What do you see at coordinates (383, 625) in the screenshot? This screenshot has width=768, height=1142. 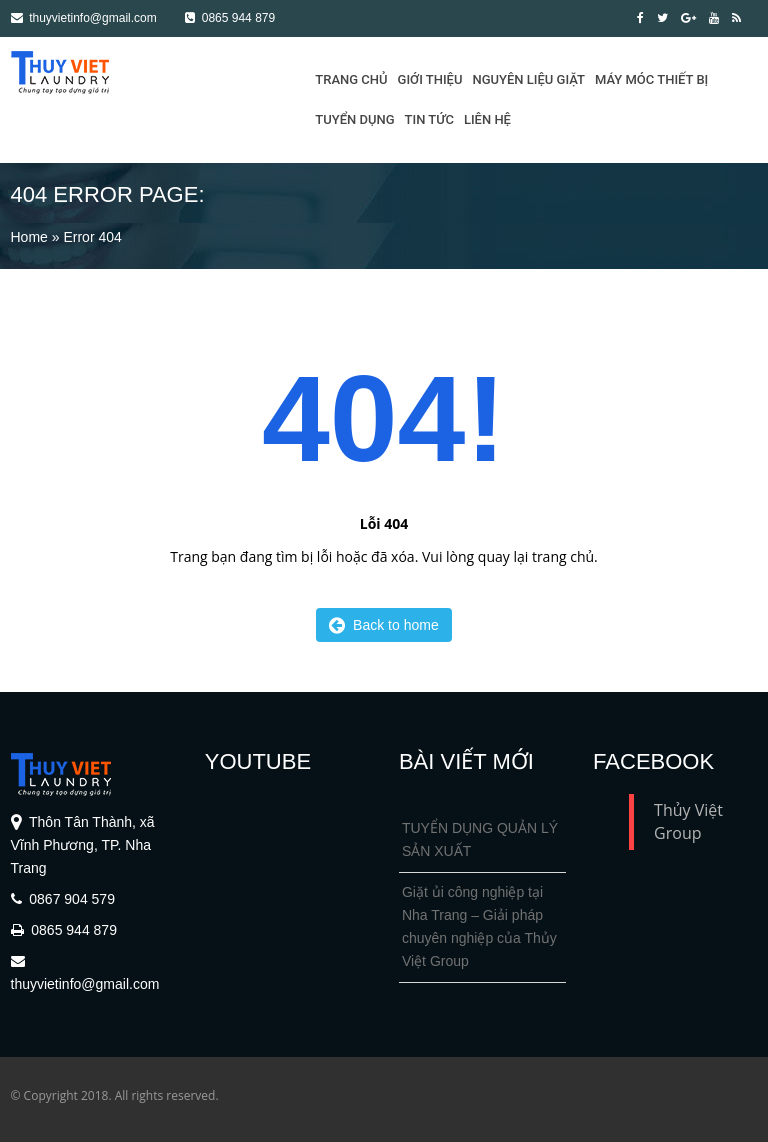 I see `Back to home` at bounding box center [383, 625].